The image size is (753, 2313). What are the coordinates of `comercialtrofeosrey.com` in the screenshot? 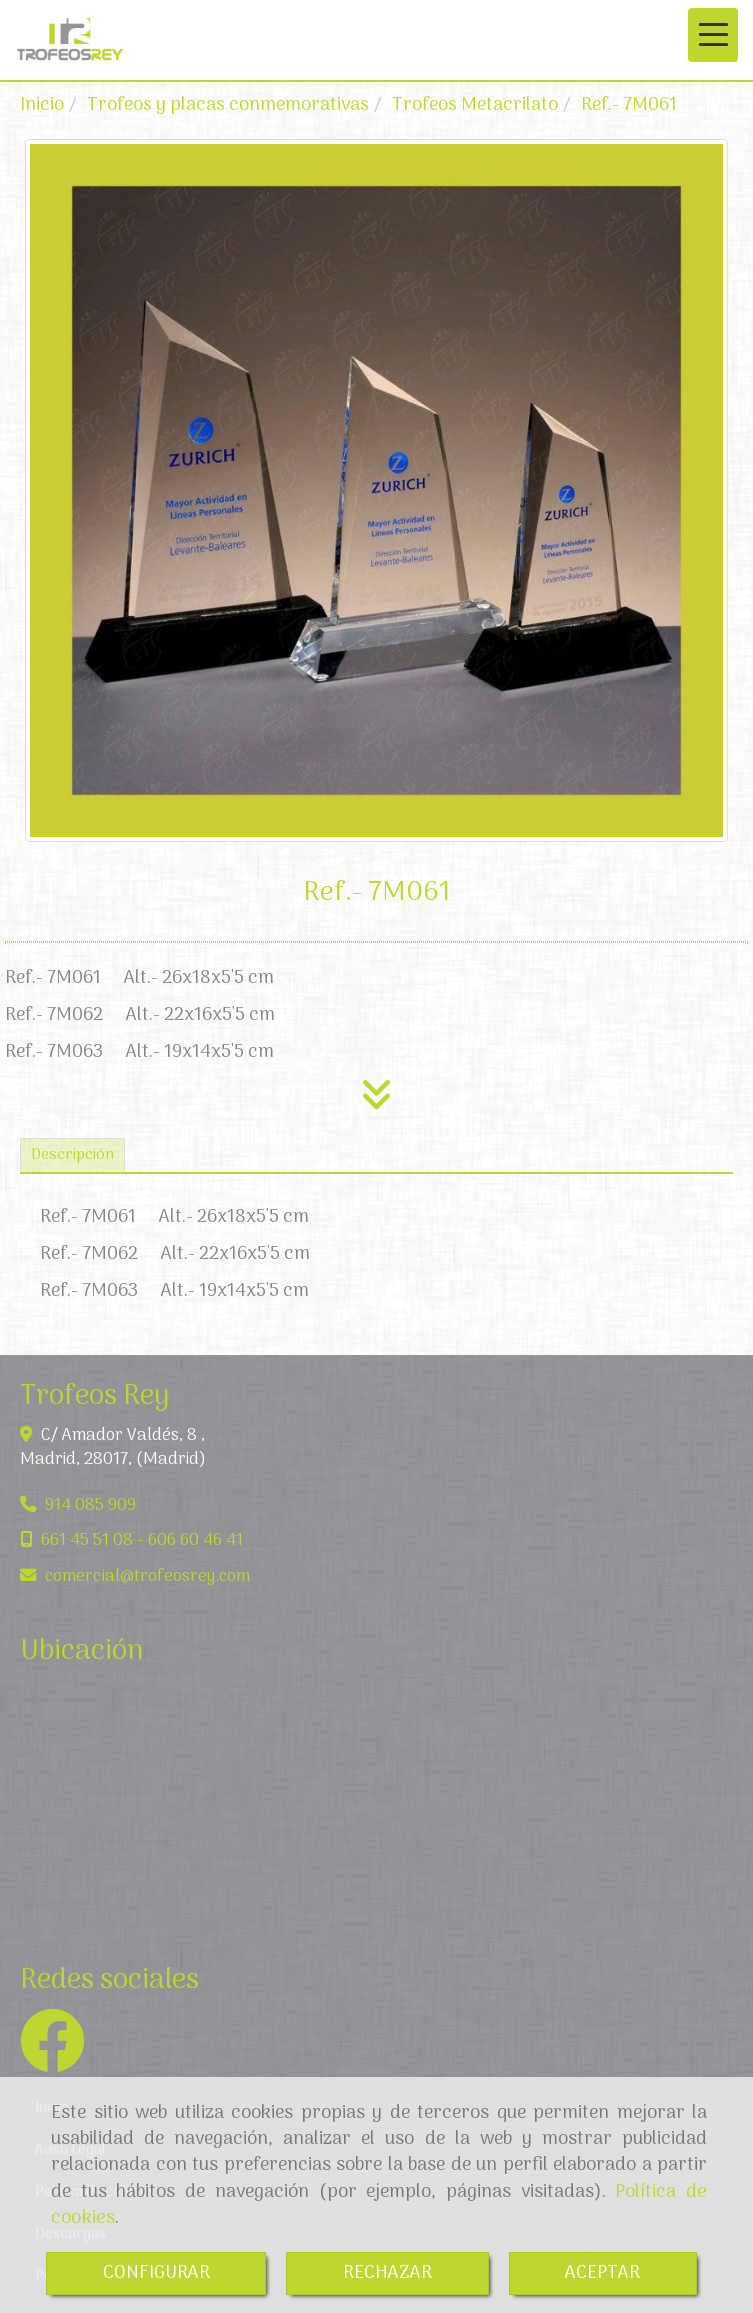 It's located at (147, 1576).